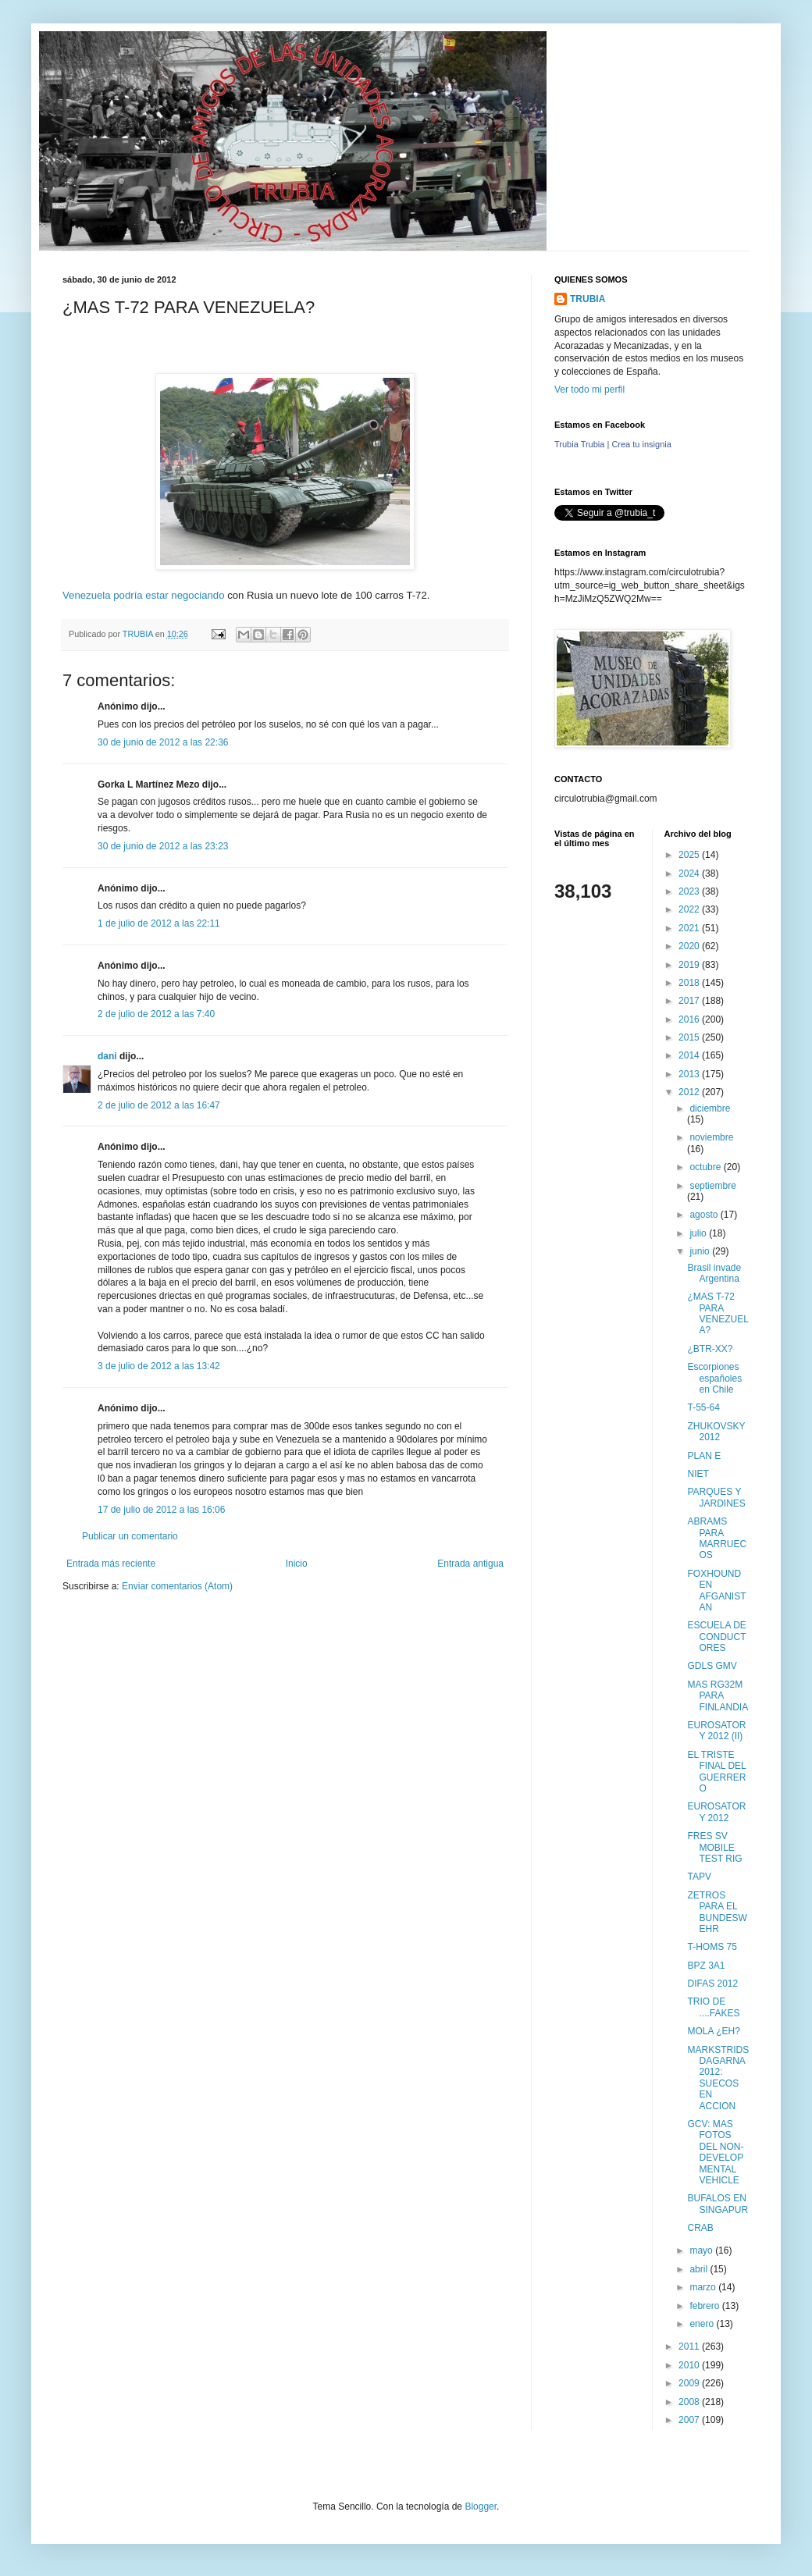 The image size is (812, 2576). Describe the element at coordinates (163, 846) in the screenshot. I see `30 de junio de 2012 a las 23:23` at that location.